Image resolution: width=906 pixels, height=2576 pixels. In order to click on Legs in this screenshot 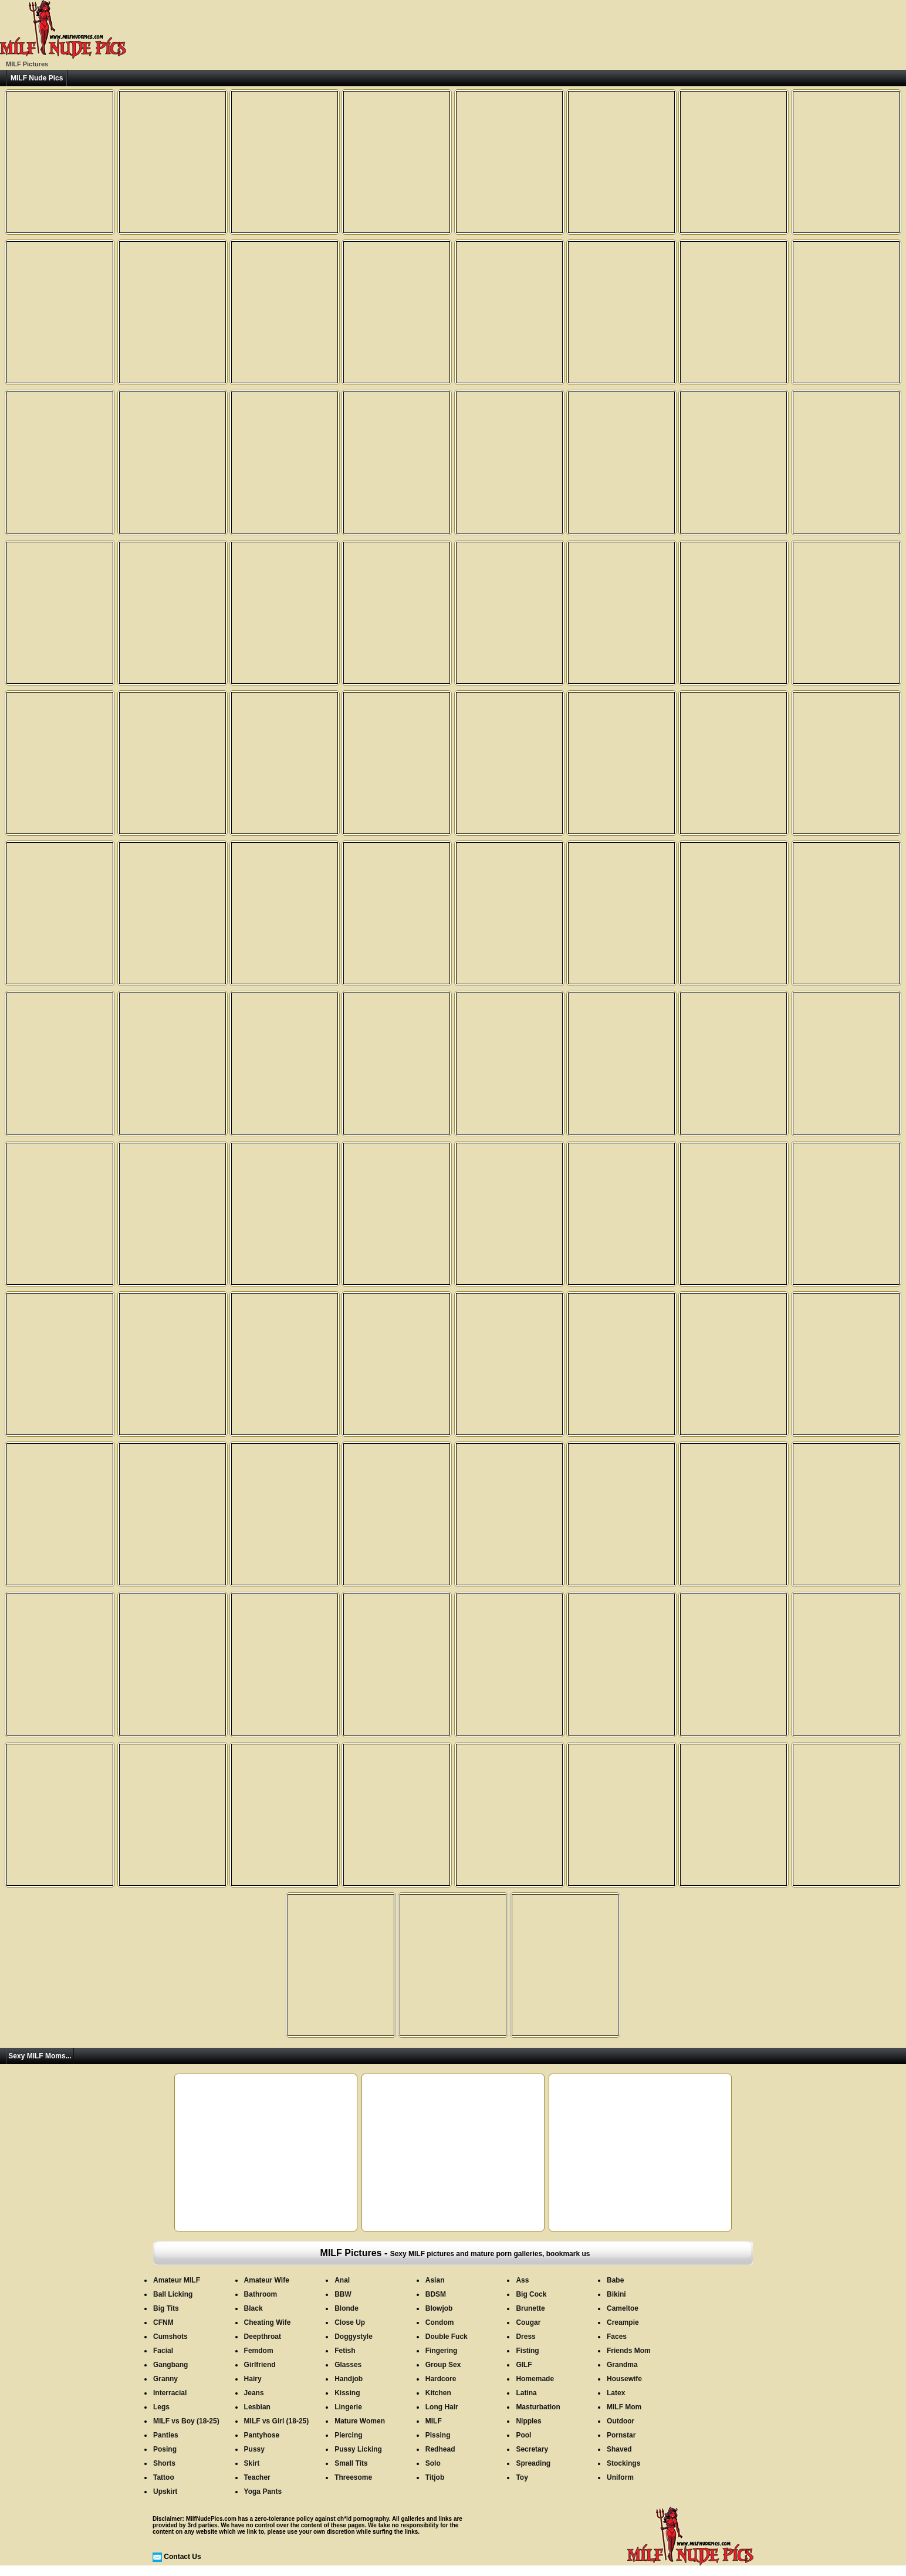, I will do `click(161, 2407)`.